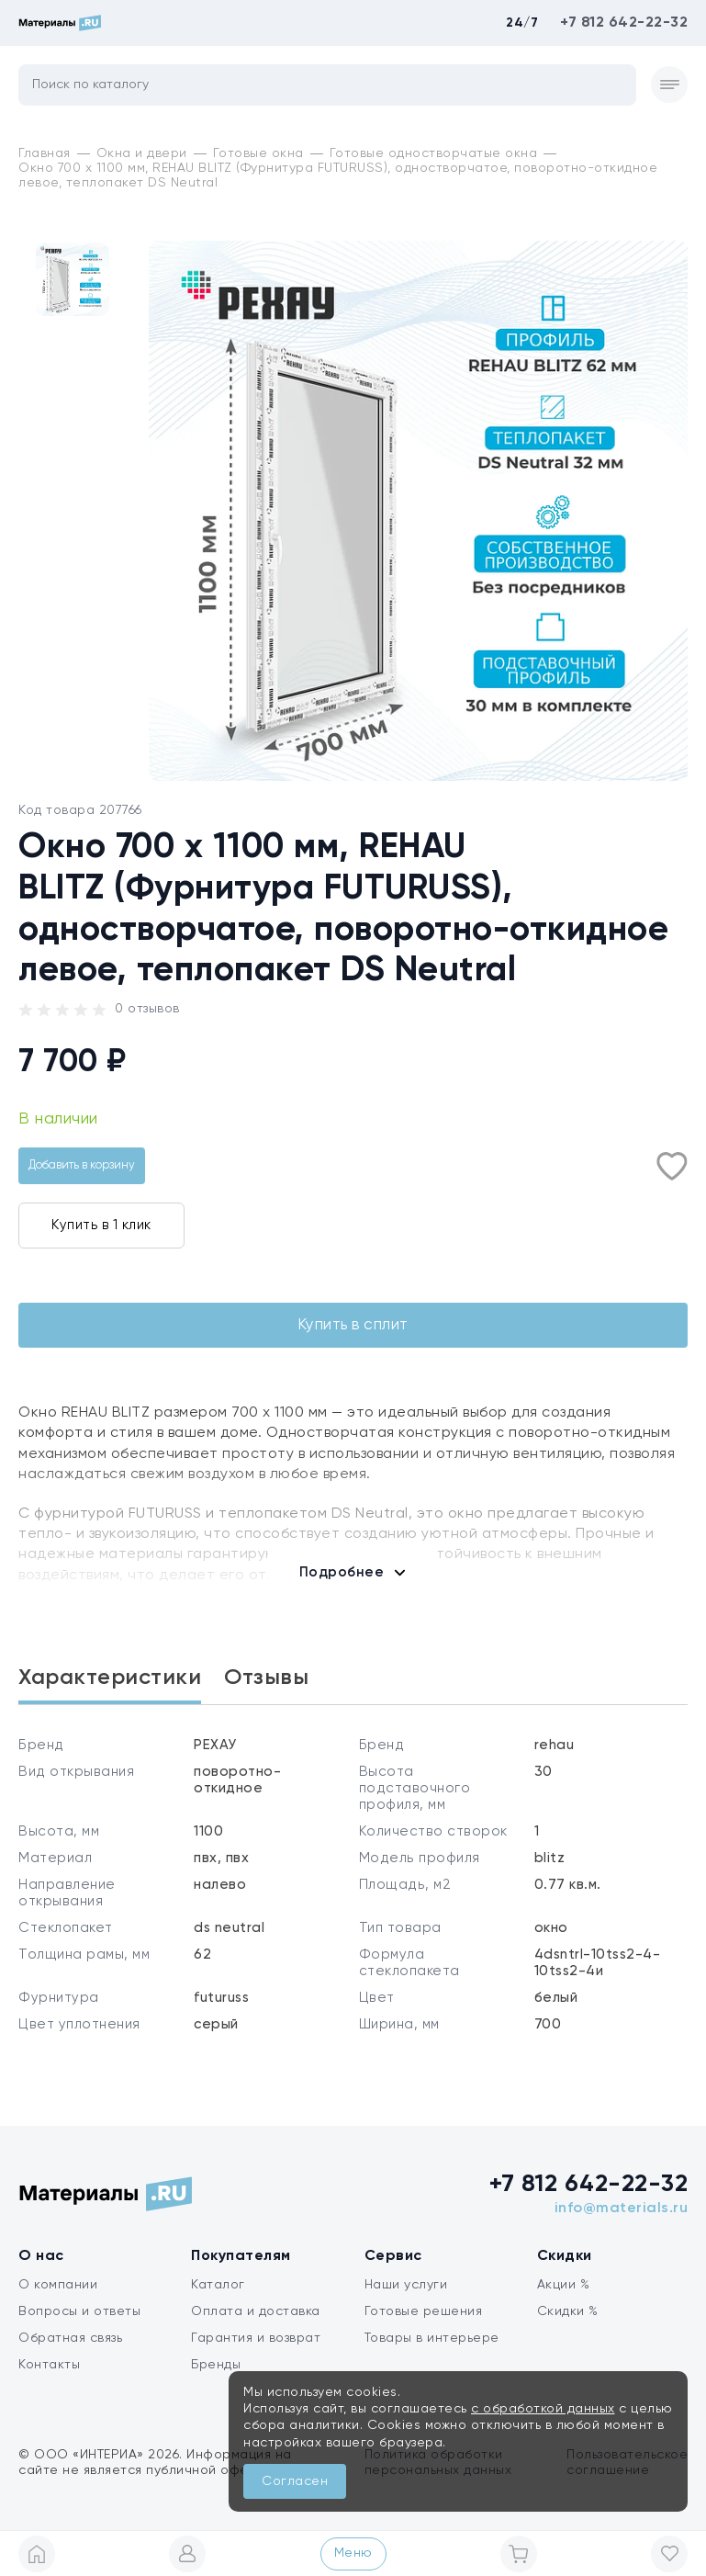 Image resolution: width=706 pixels, height=2576 pixels. I want to click on Согласен, so click(295, 2481).